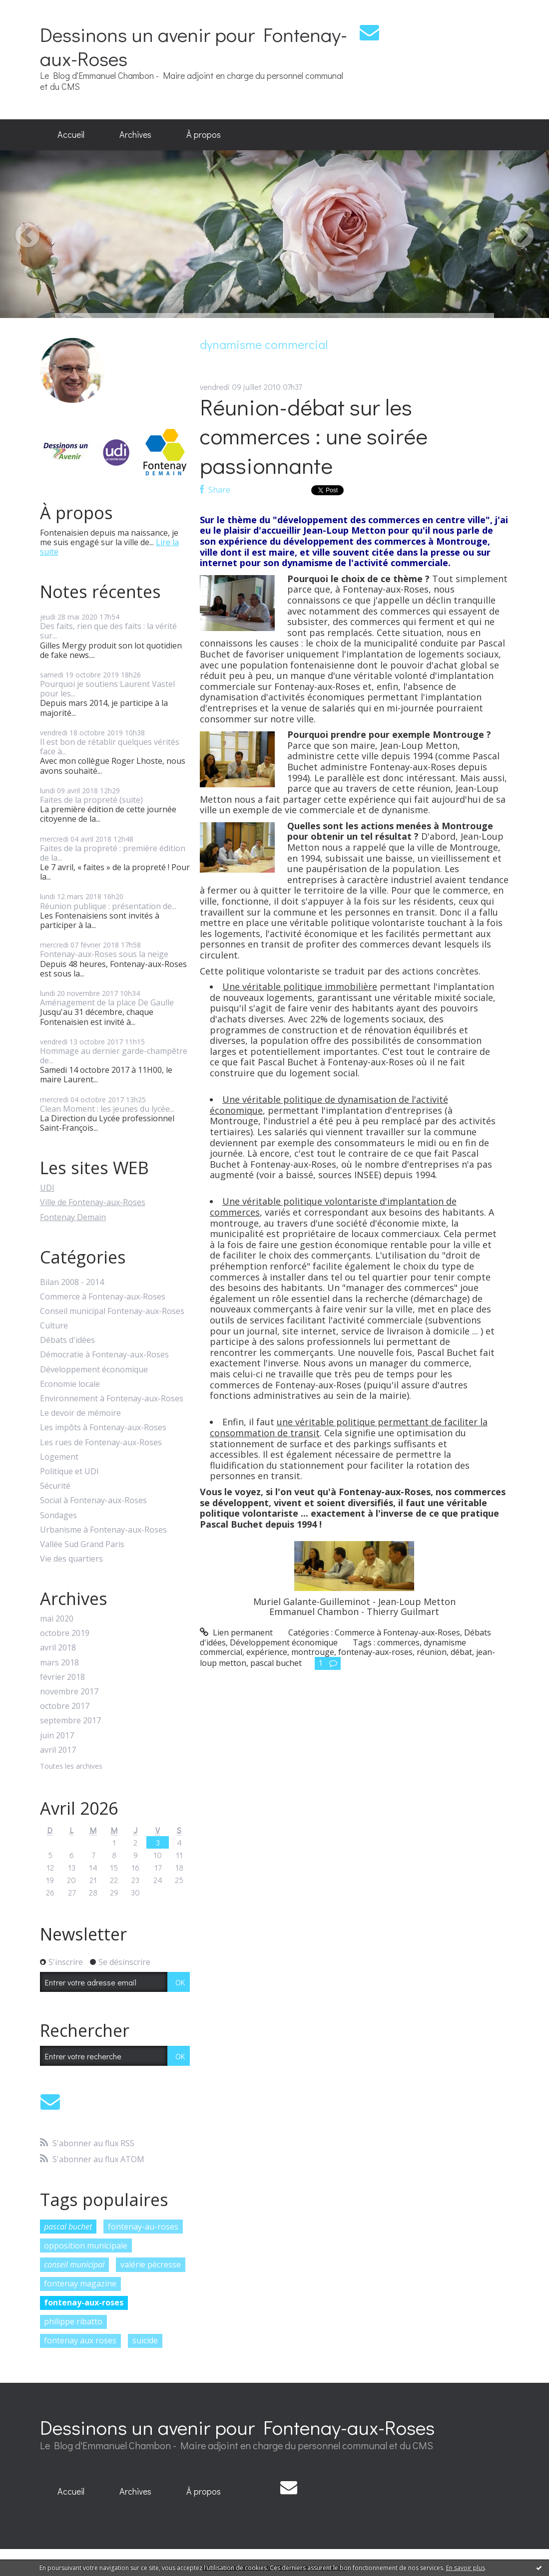  What do you see at coordinates (143, 2226) in the screenshot?
I see `fontenay-au-roses` at bounding box center [143, 2226].